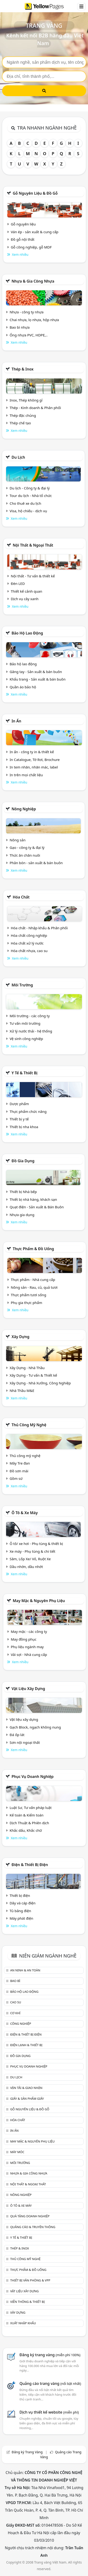 This screenshot has height=2576, width=88. Describe the element at coordinates (28, 1294) in the screenshot. I see `Thực phẩm tươi sống` at that location.